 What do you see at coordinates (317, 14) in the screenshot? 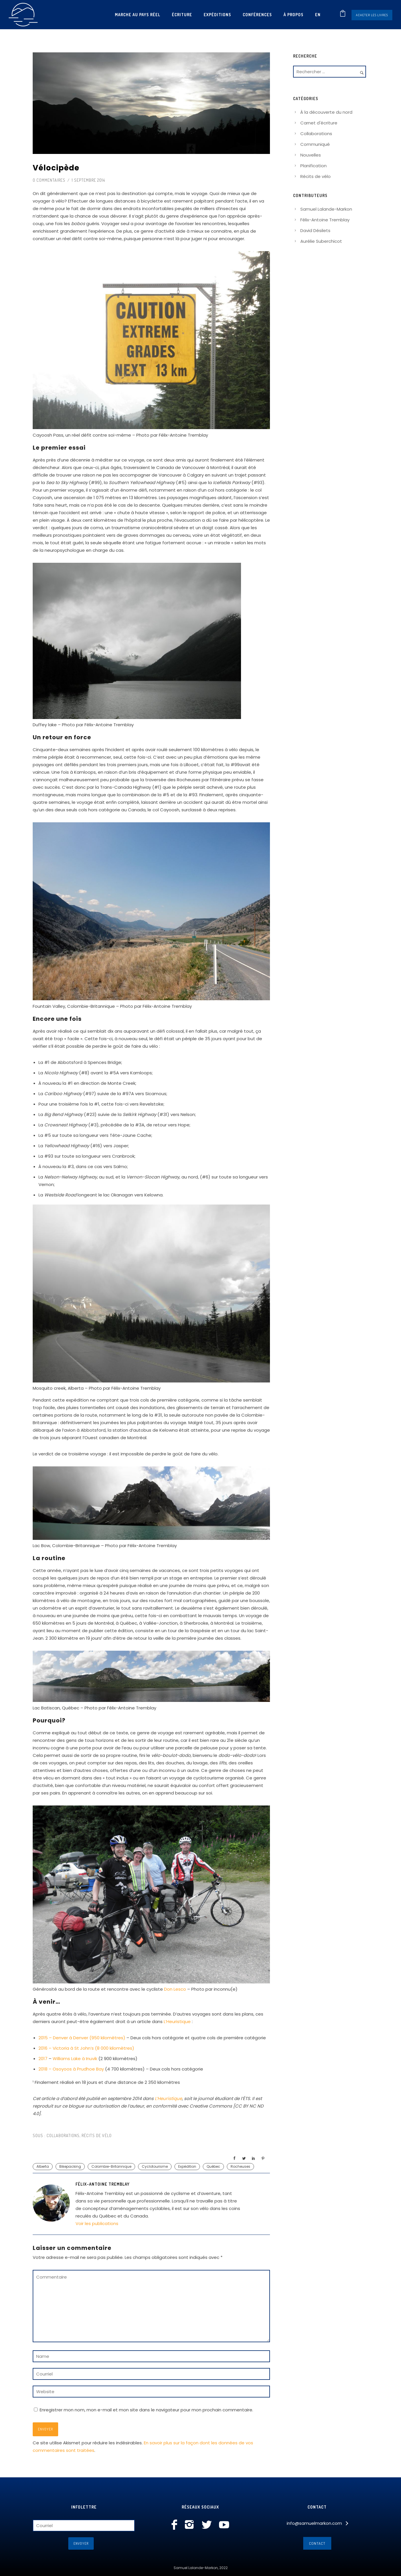
I see `[Passer à En]` at bounding box center [317, 14].